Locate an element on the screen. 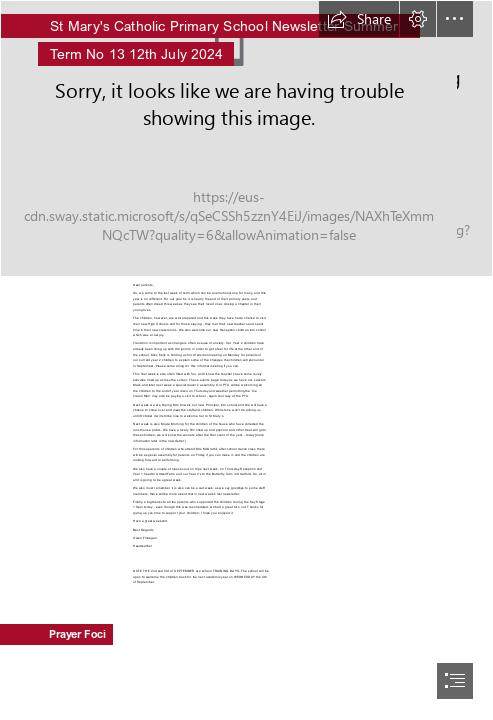 Image resolution: width=493 pixels, height=720 pixels. [document] is located at coordinates (246, 360).